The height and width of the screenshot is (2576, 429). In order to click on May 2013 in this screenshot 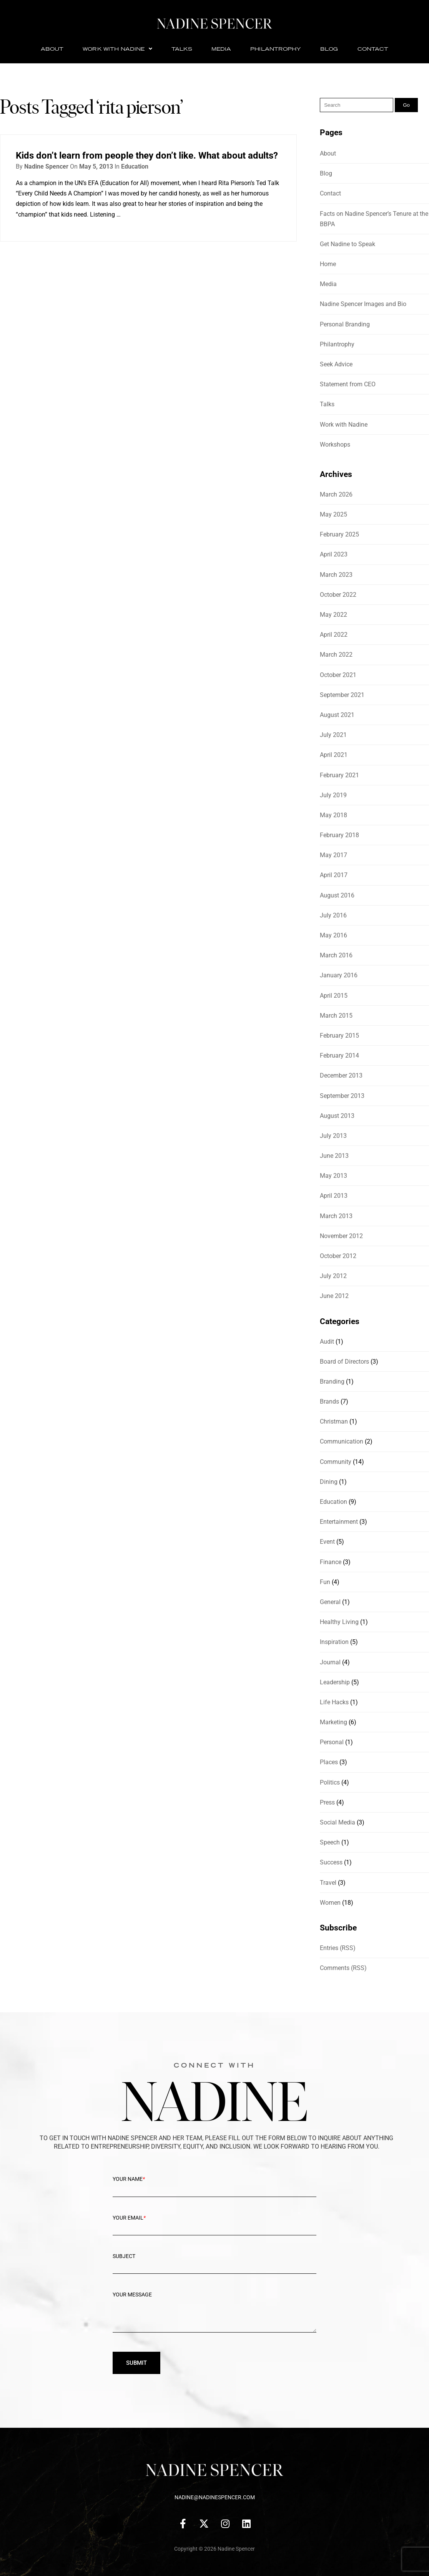, I will do `click(333, 1175)`.